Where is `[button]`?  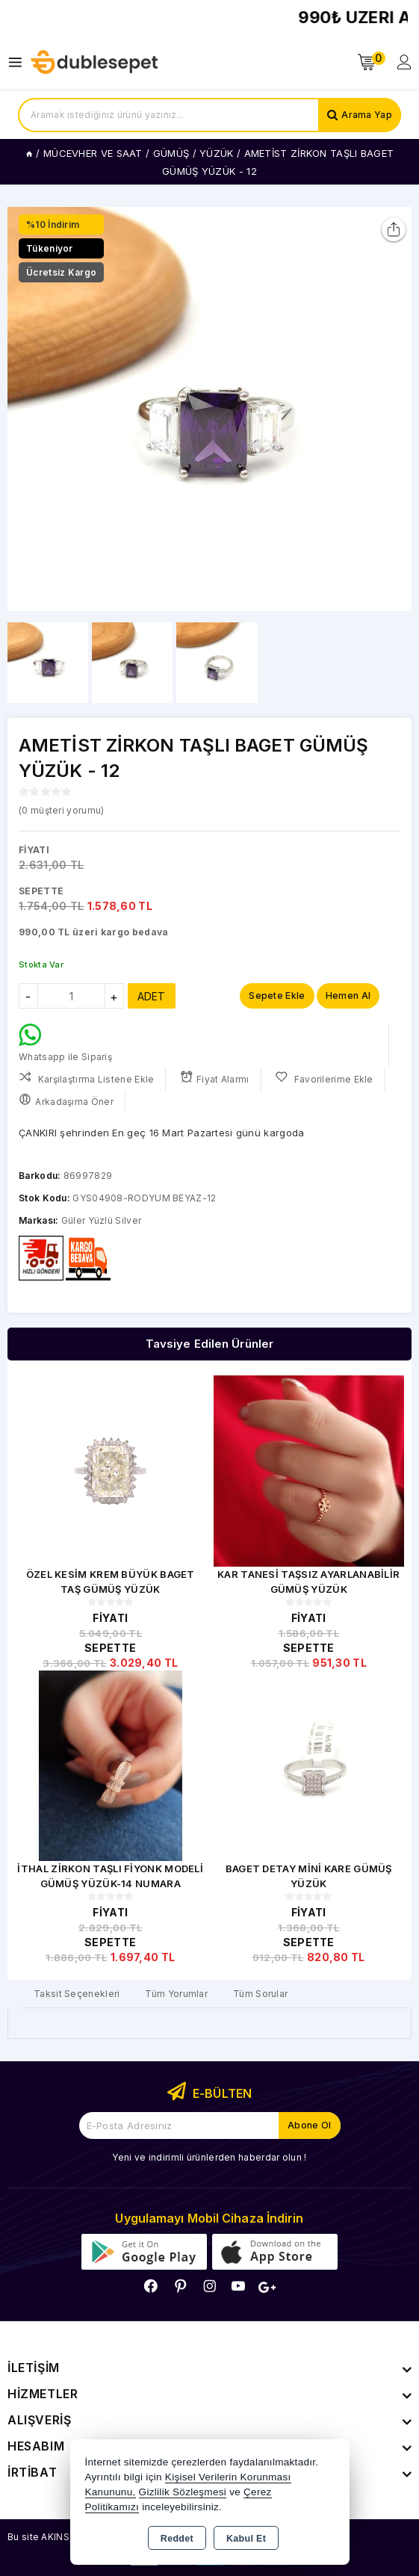 [button] is located at coordinates (394, 409).